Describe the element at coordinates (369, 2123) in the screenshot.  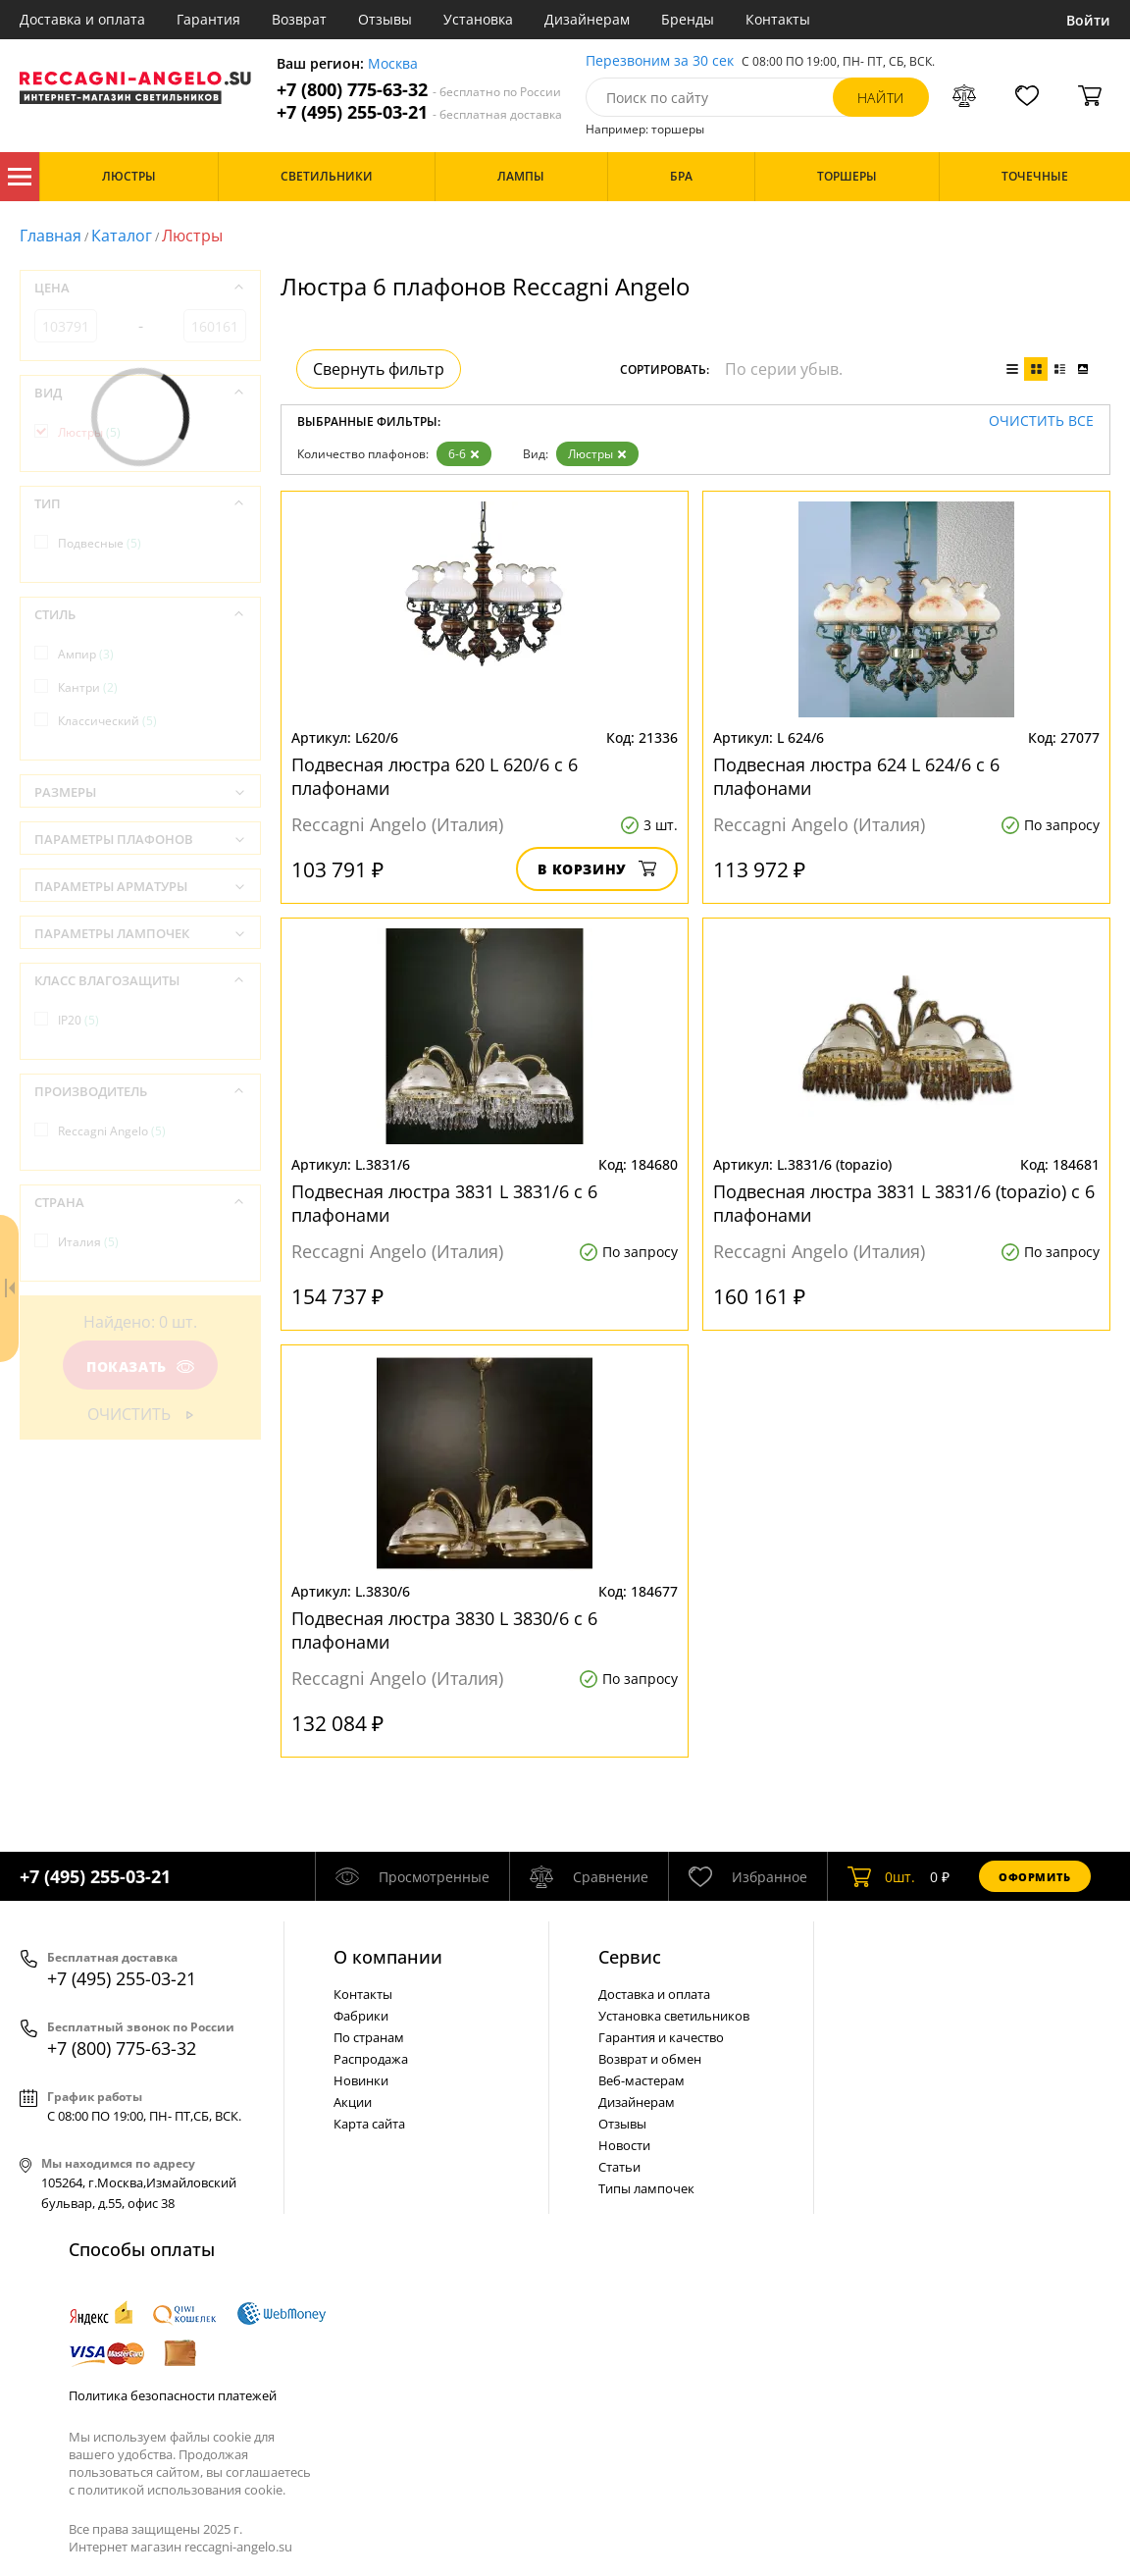
I see `Карта сайта` at that location.